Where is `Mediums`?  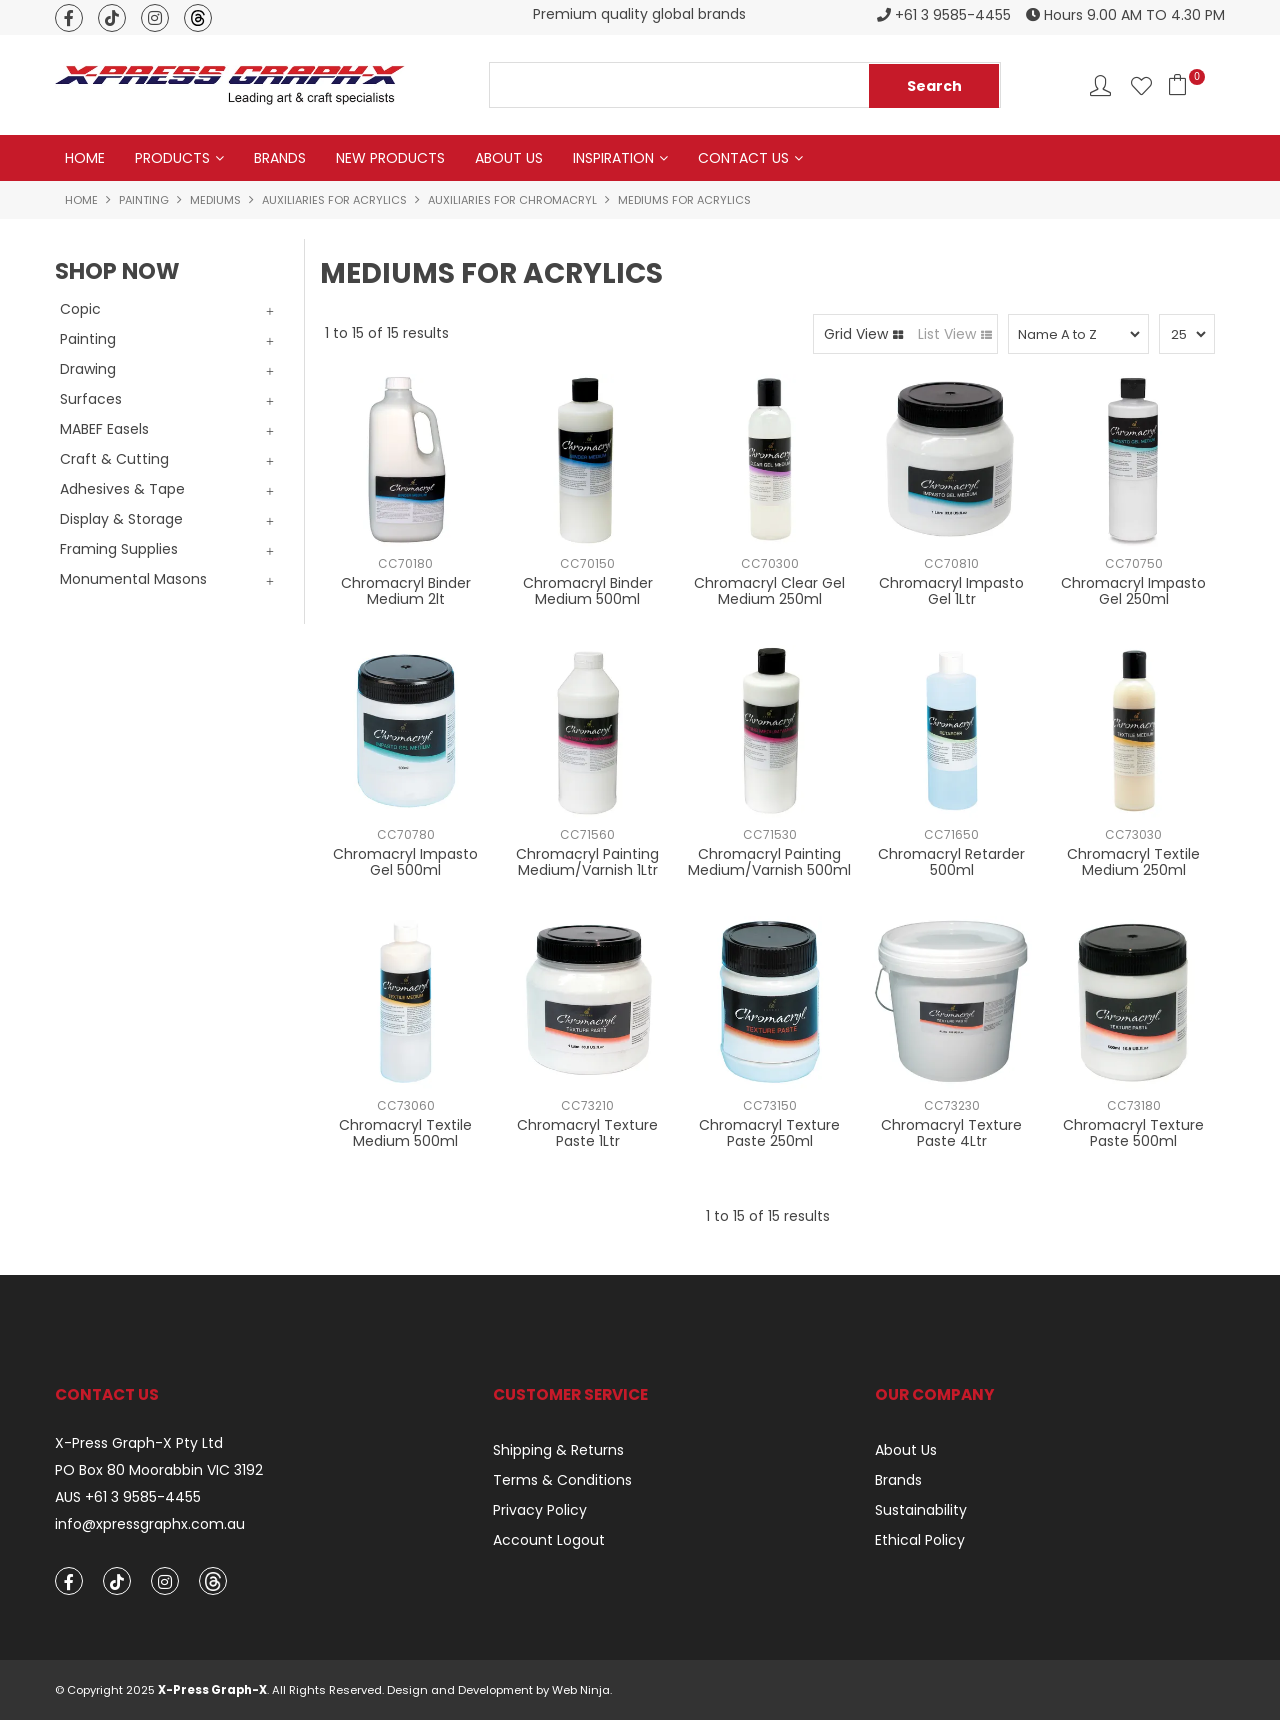 Mediums is located at coordinates (215, 200).